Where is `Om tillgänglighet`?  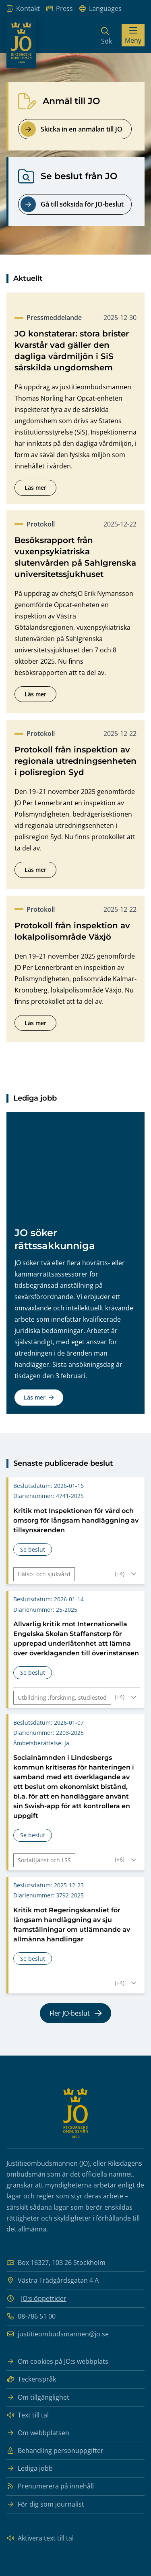
Om tillgänglighet is located at coordinates (37, 2397).